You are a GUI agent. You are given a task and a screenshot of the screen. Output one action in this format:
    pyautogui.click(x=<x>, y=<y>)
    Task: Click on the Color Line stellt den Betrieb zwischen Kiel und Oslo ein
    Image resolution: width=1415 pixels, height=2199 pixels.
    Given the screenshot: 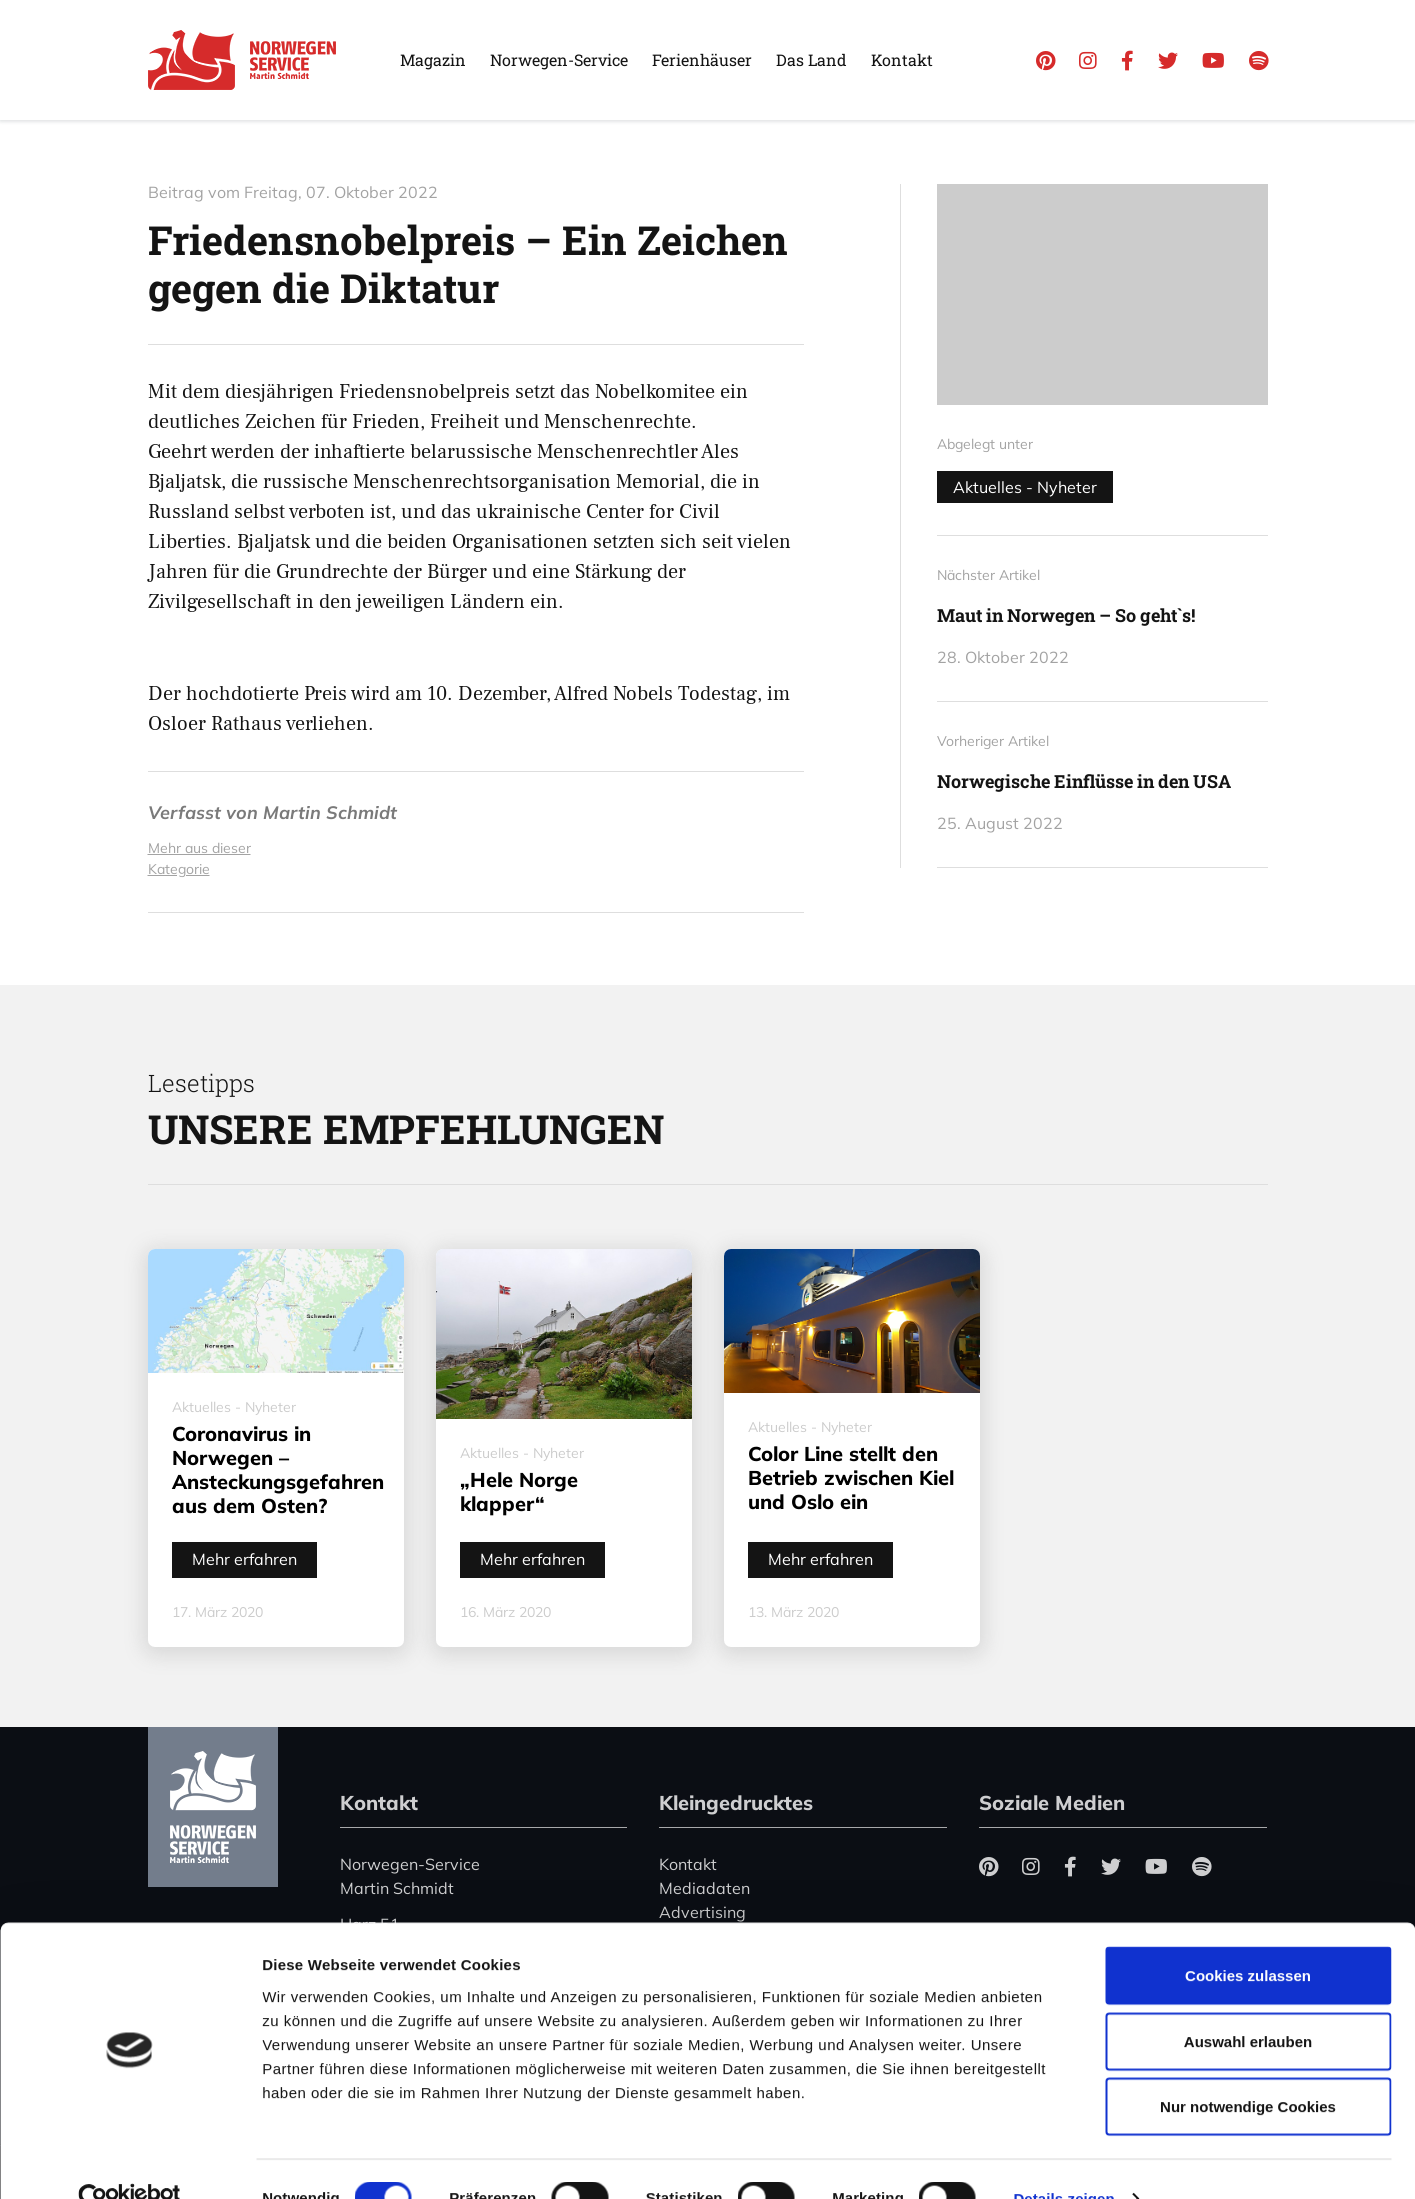 What is the action you would take?
    pyautogui.click(x=851, y=1477)
    